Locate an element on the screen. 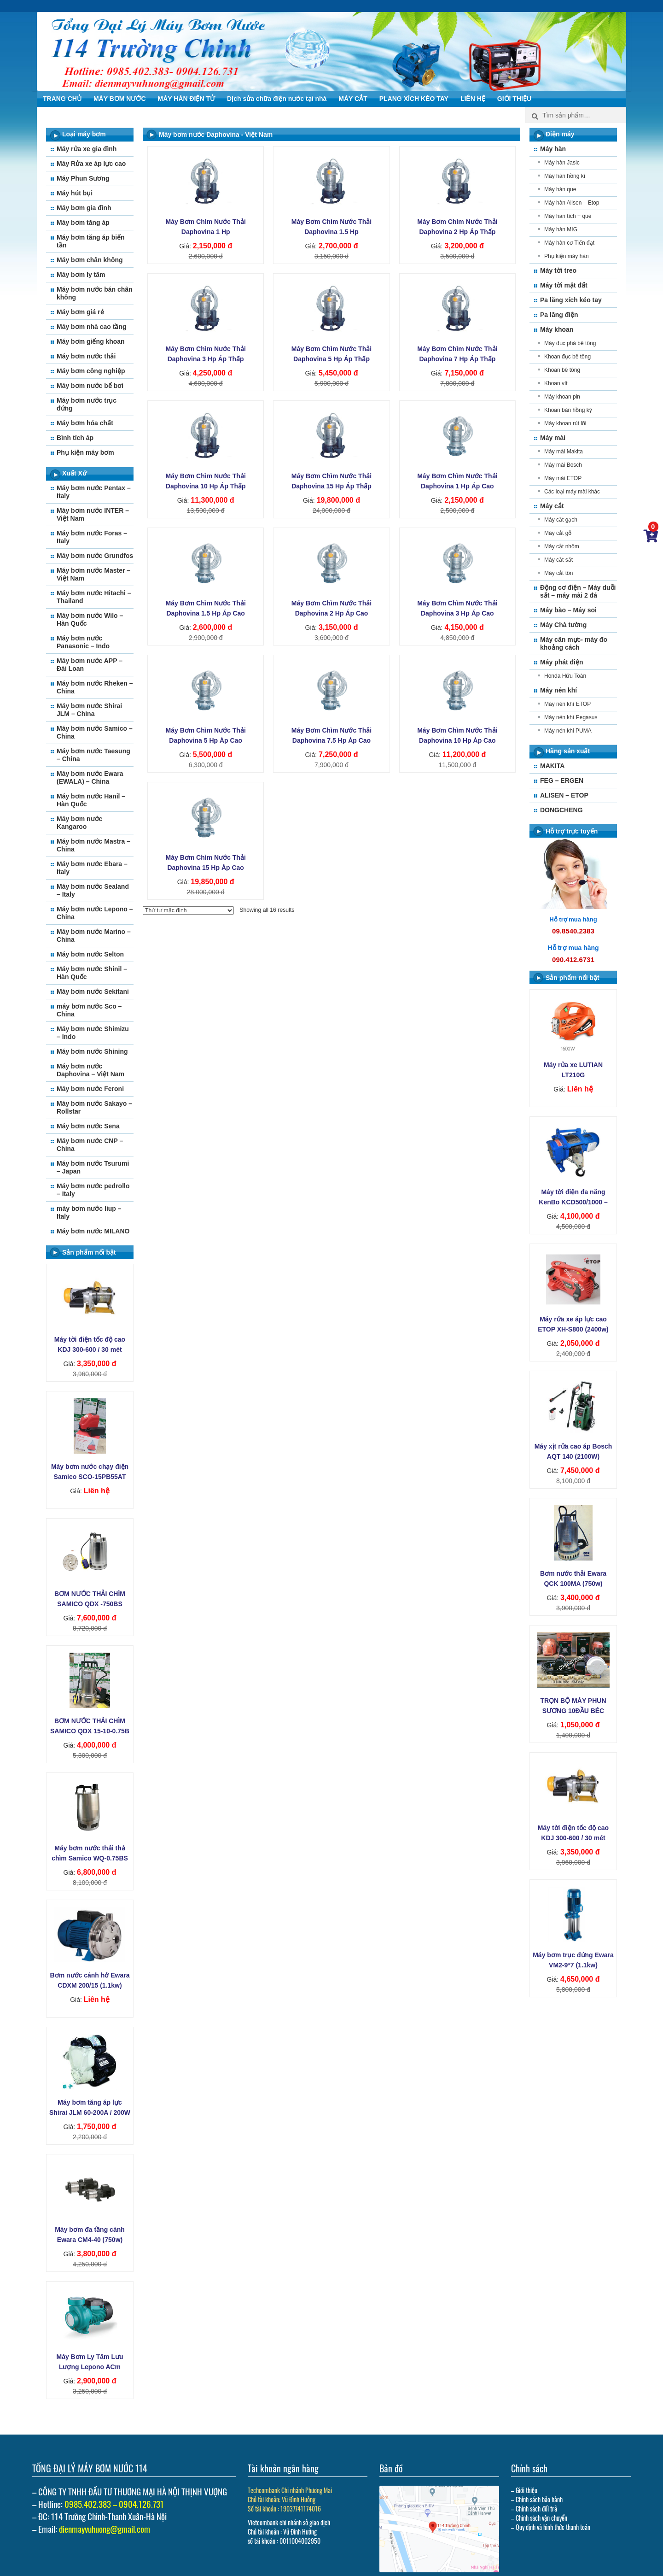 The width and height of the screenshot is (663, 2576). Máy bơm nước thải thả chìm Samico WQ-0.75BS (750w) is located at coordinates (90, 1858).